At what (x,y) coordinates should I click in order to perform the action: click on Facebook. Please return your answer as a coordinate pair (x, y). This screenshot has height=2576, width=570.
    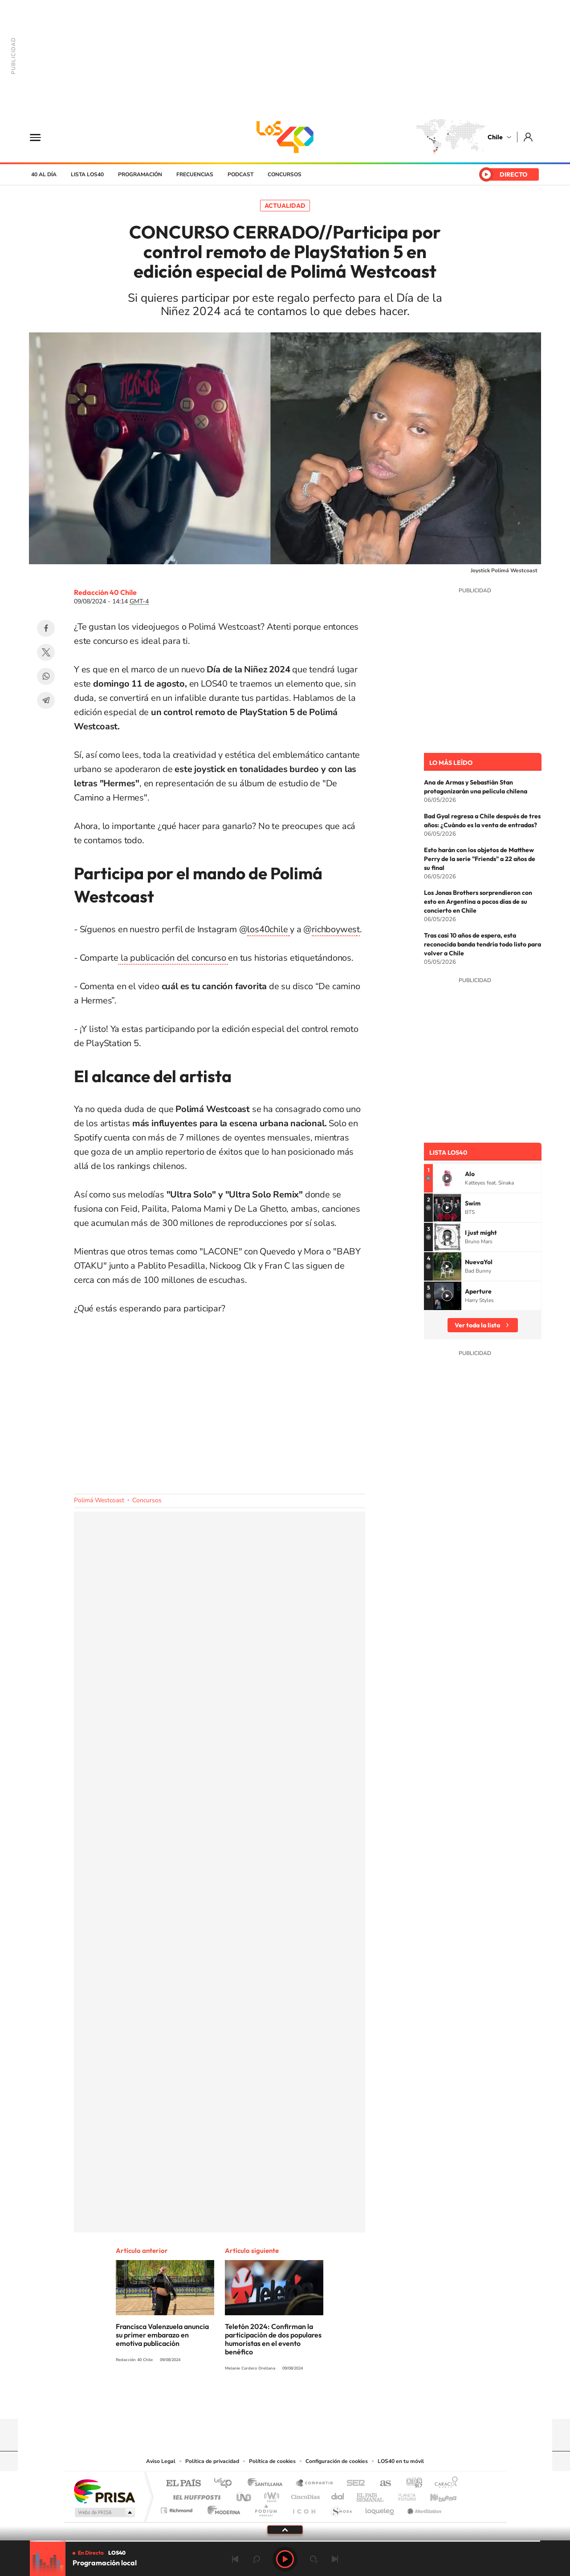
    Looking at the image, I should click on (46, 628).